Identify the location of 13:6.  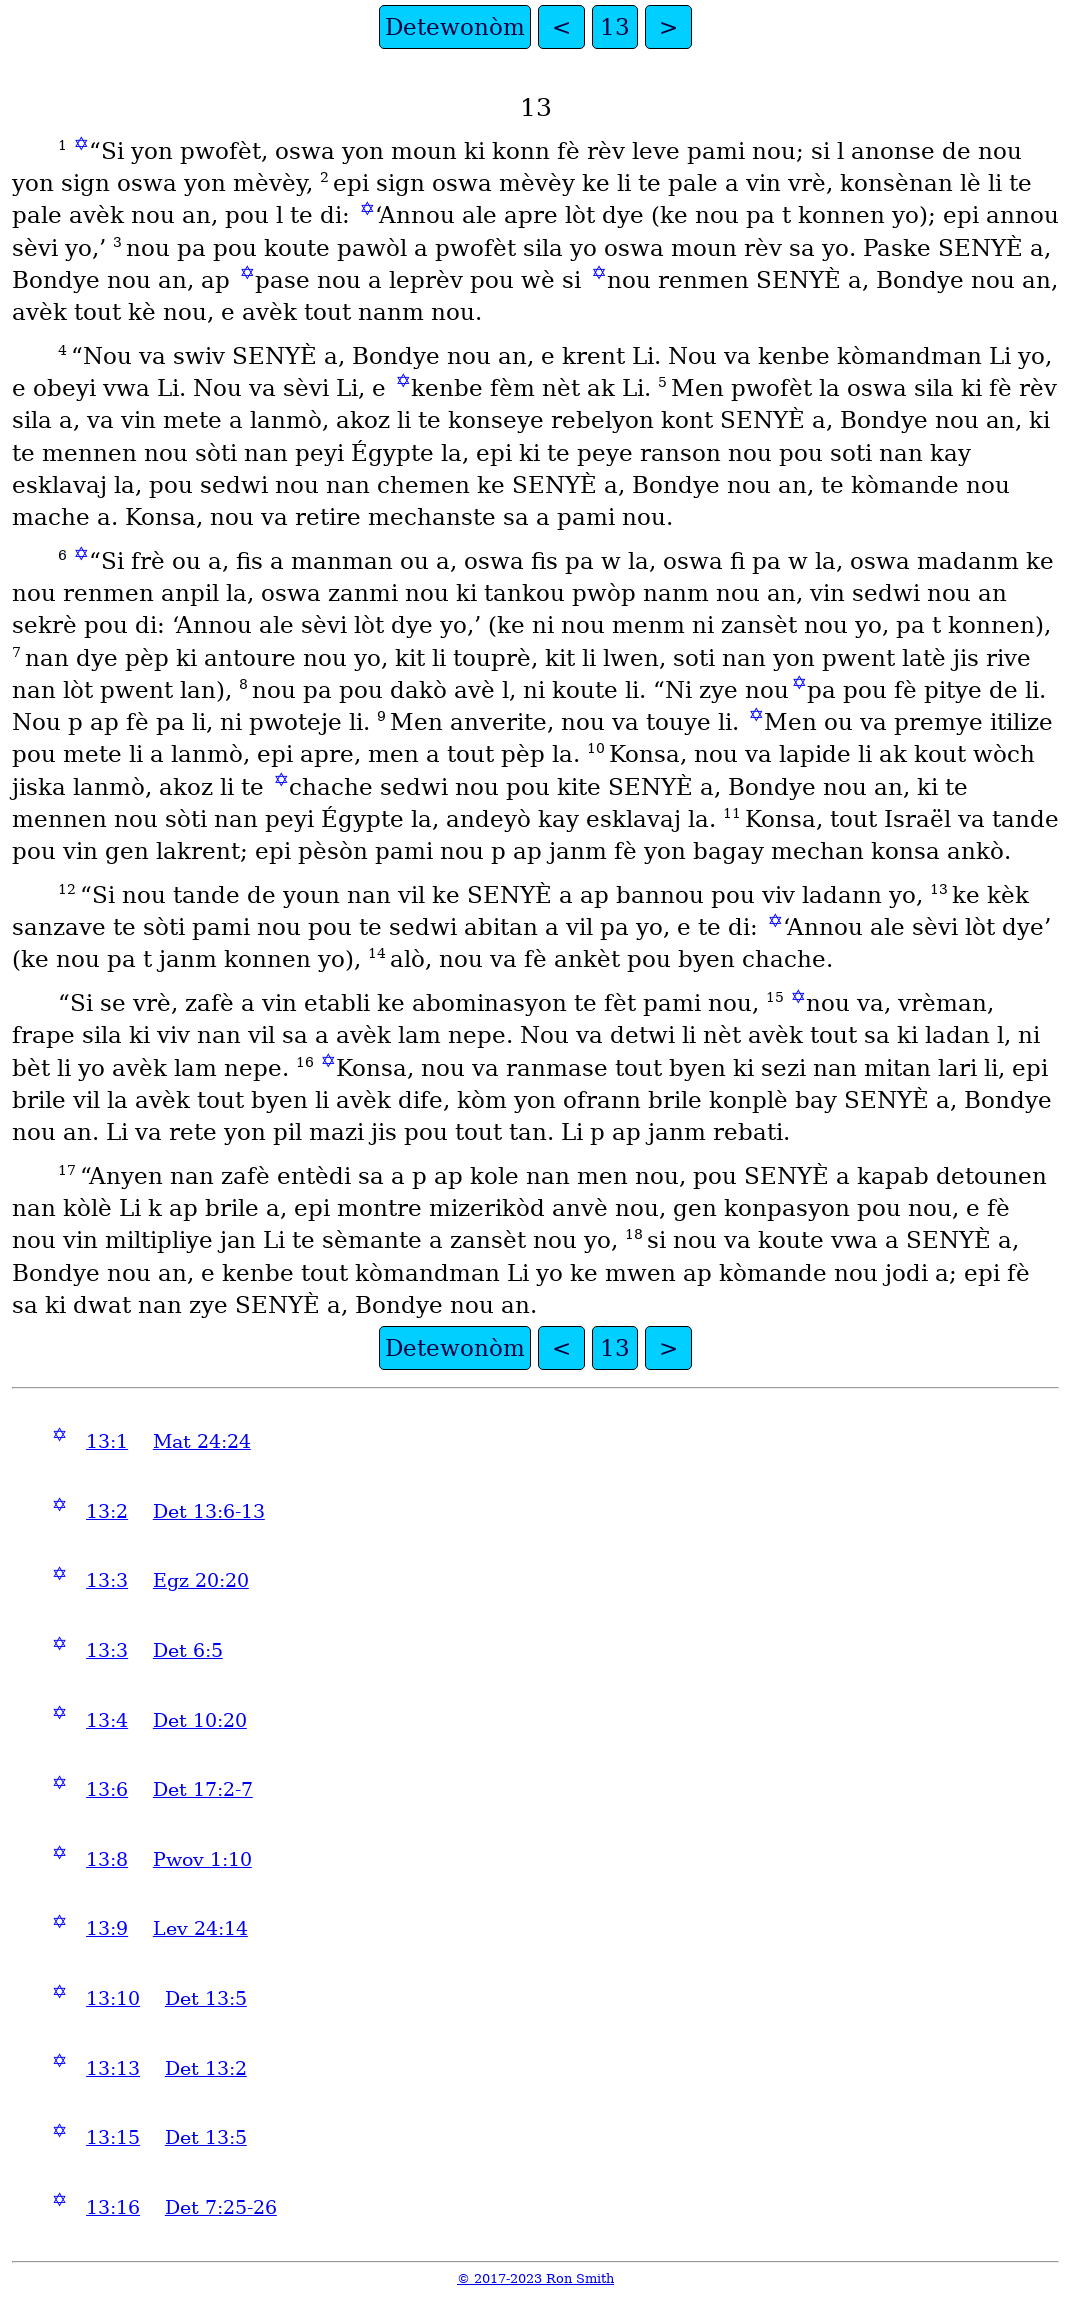
(107, 1789).